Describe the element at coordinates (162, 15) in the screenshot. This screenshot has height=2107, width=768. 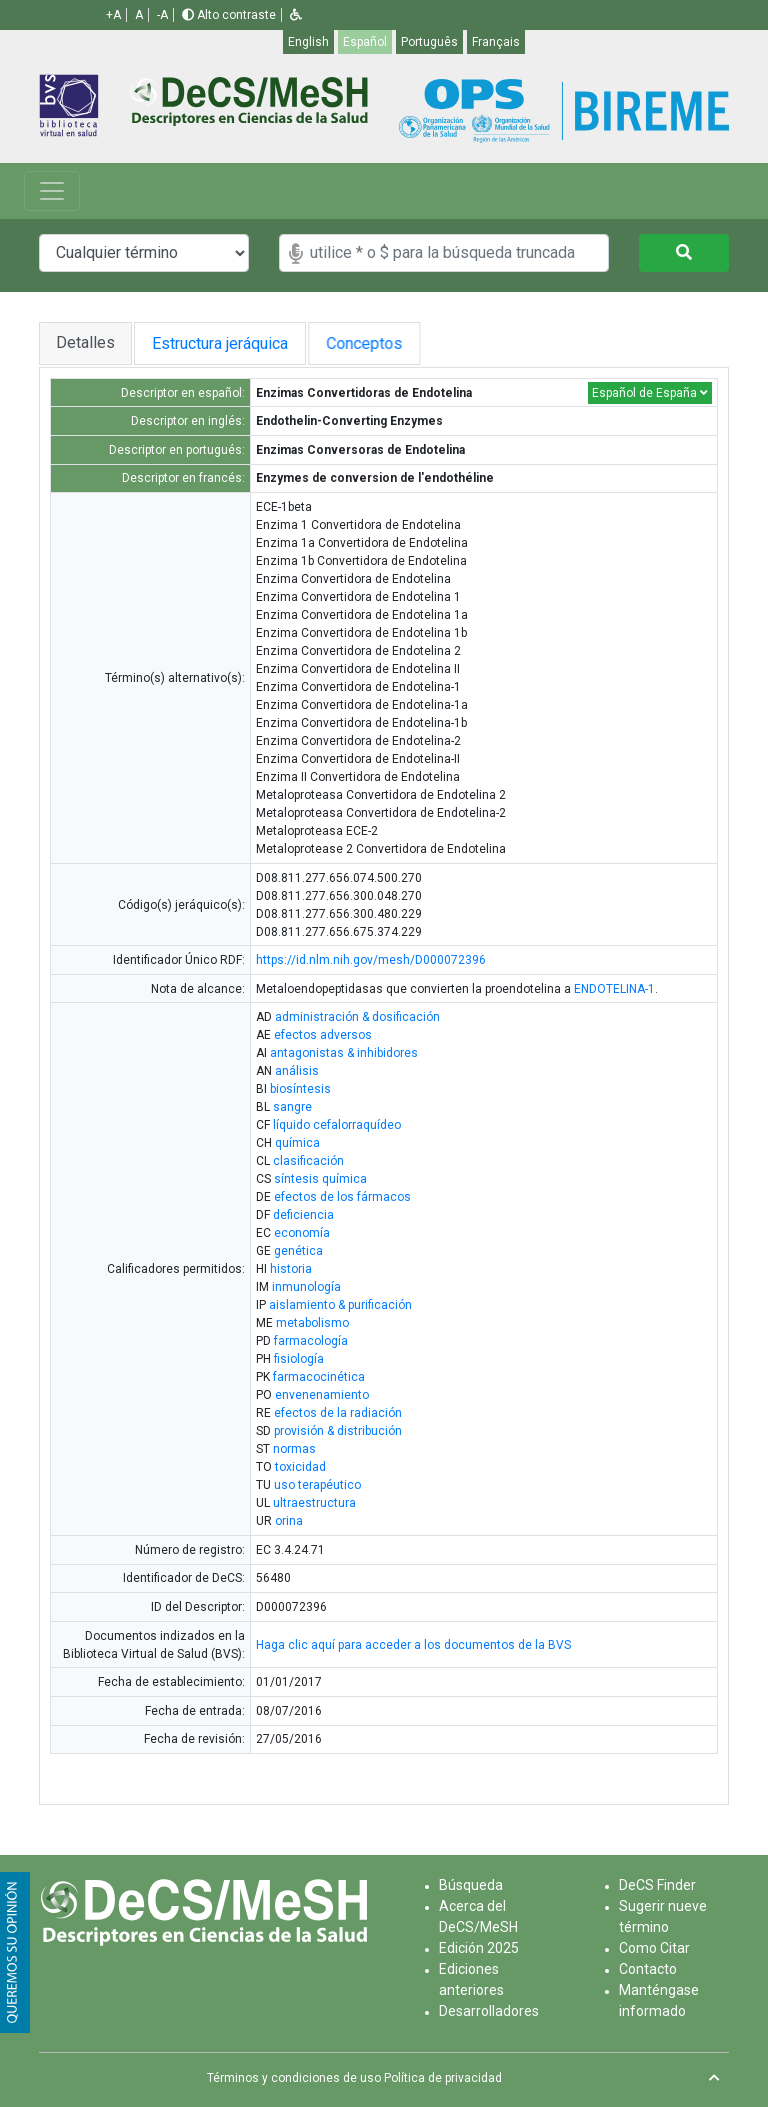
I see `-A` at that location.